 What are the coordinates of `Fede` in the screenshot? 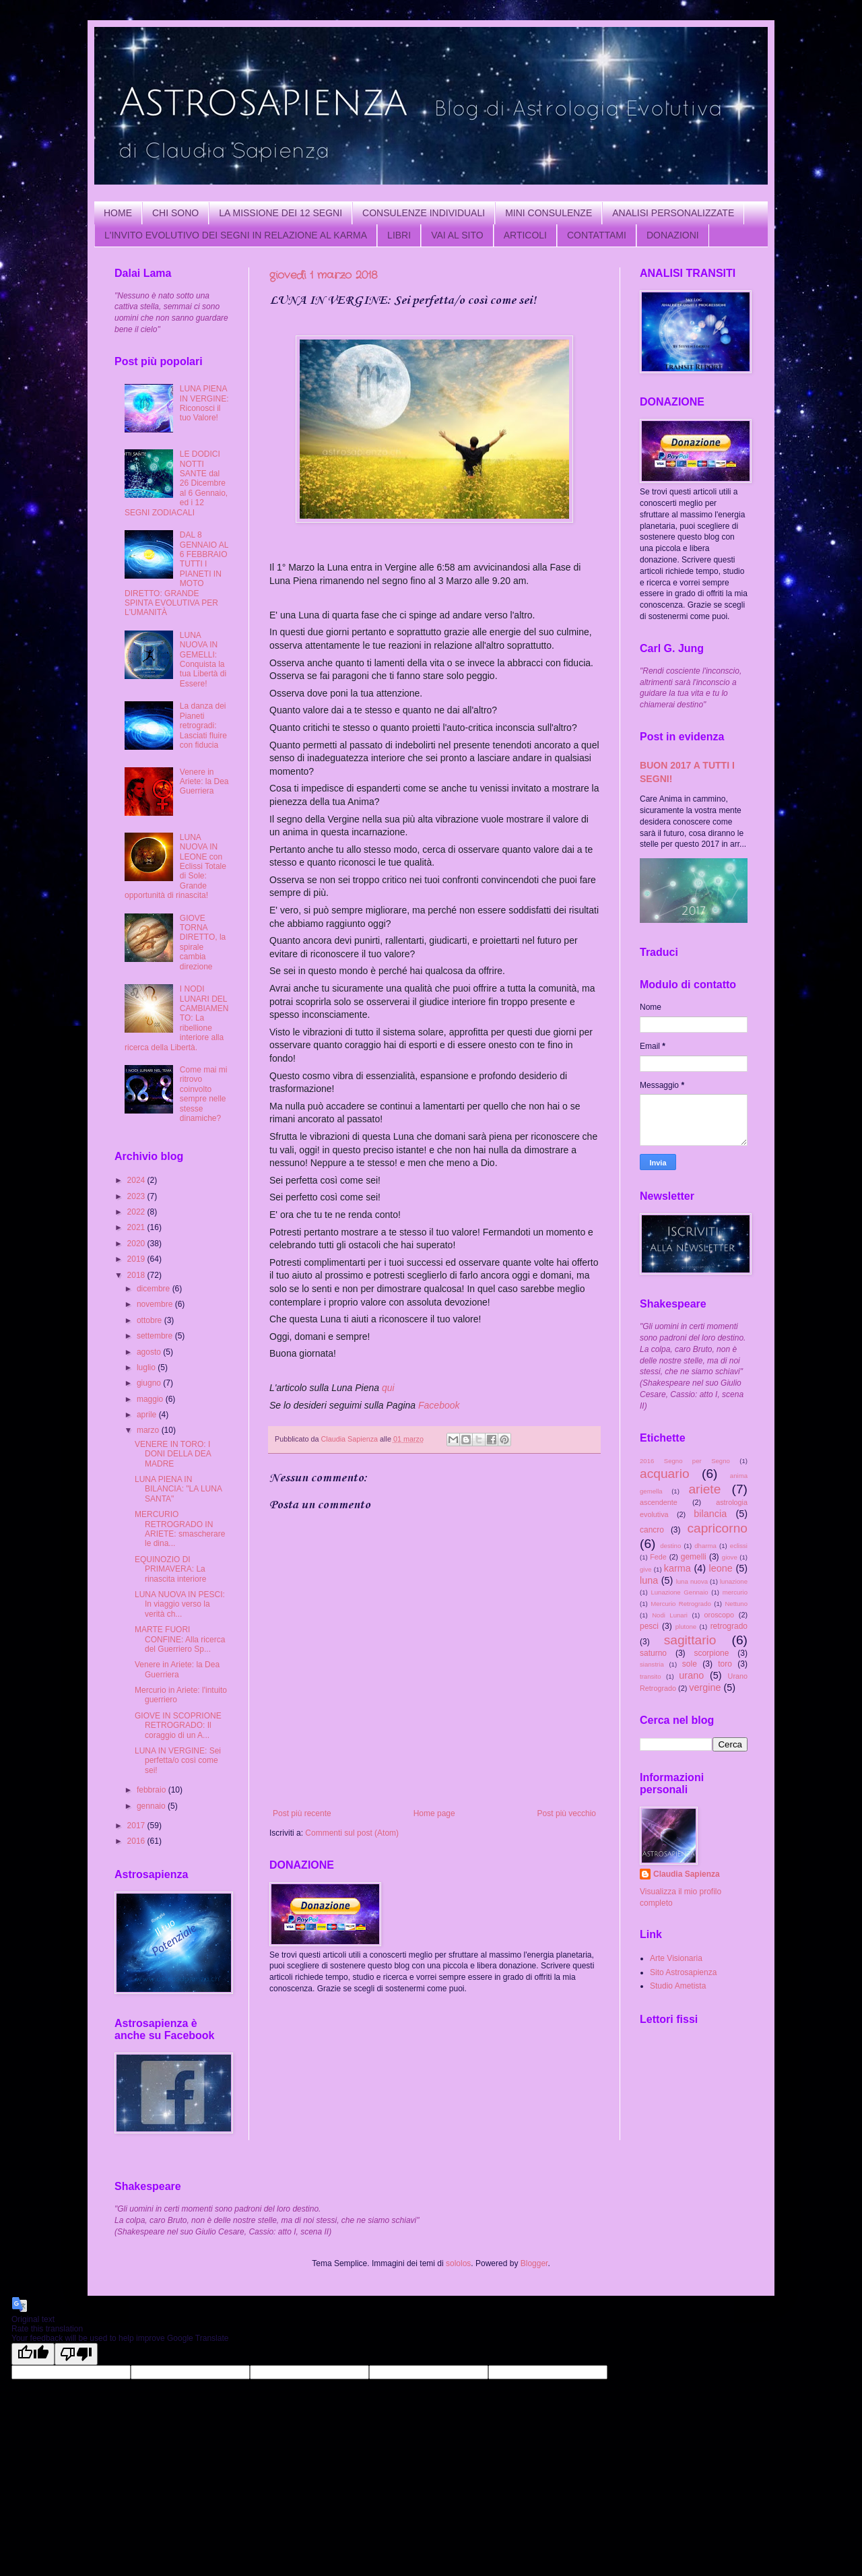 It's located at (658, 1557).